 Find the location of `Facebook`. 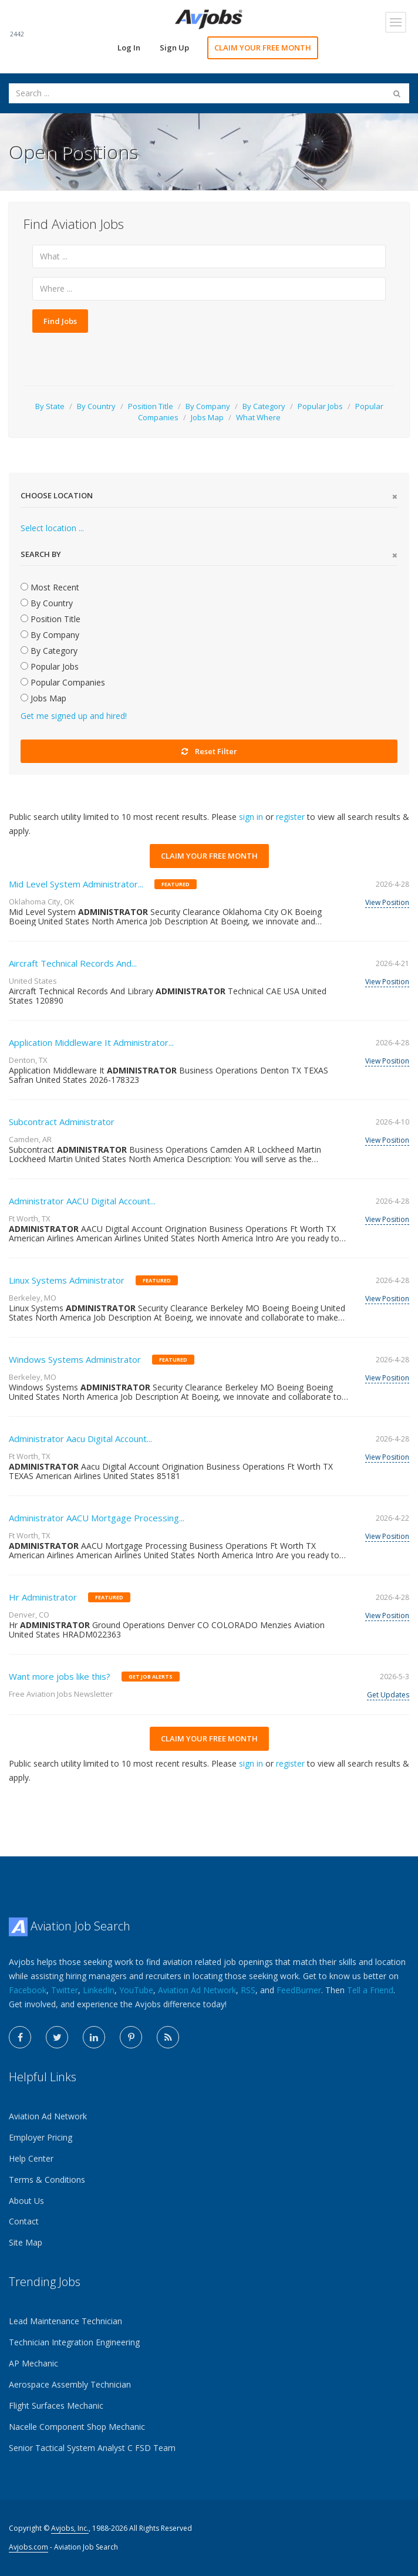

Facebook is located at coordinates (27, 1990).